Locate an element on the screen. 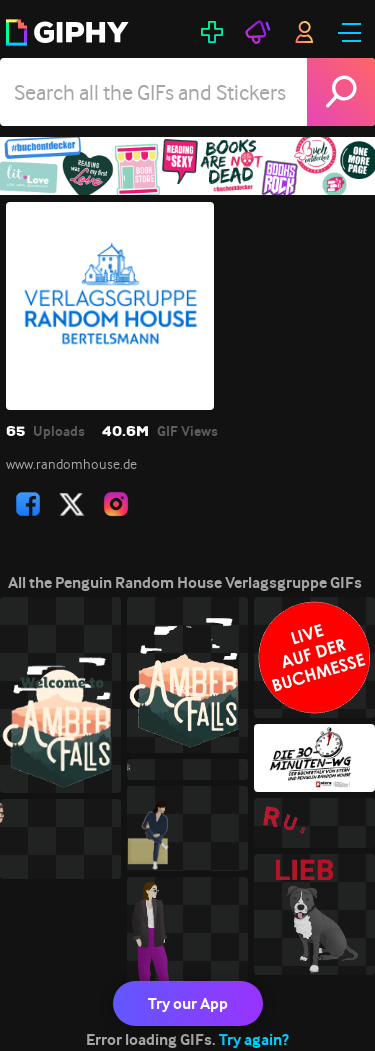 This screenshot has width=375, height=1051. [open user profile in instagram] is located at coordinates (116, 504).